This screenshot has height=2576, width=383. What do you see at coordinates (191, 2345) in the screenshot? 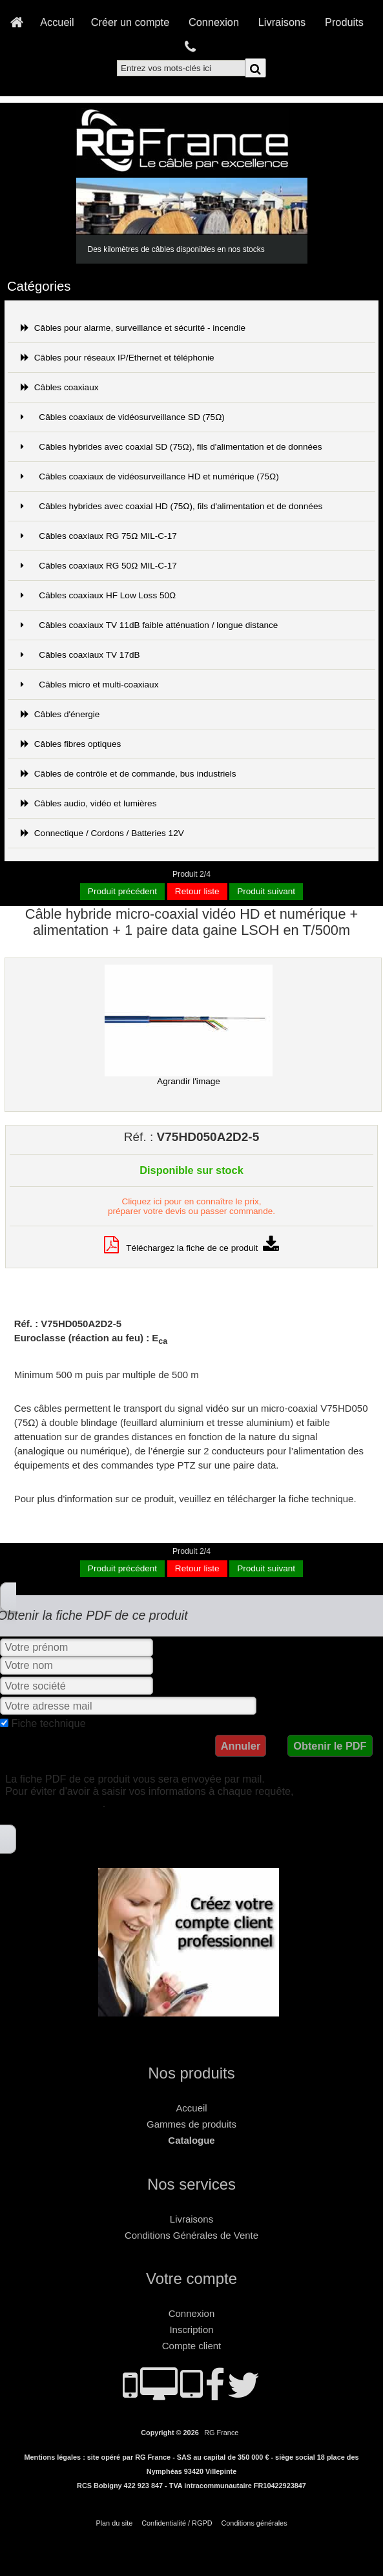
I see `Compte client` at bounding box center [191, 2345].